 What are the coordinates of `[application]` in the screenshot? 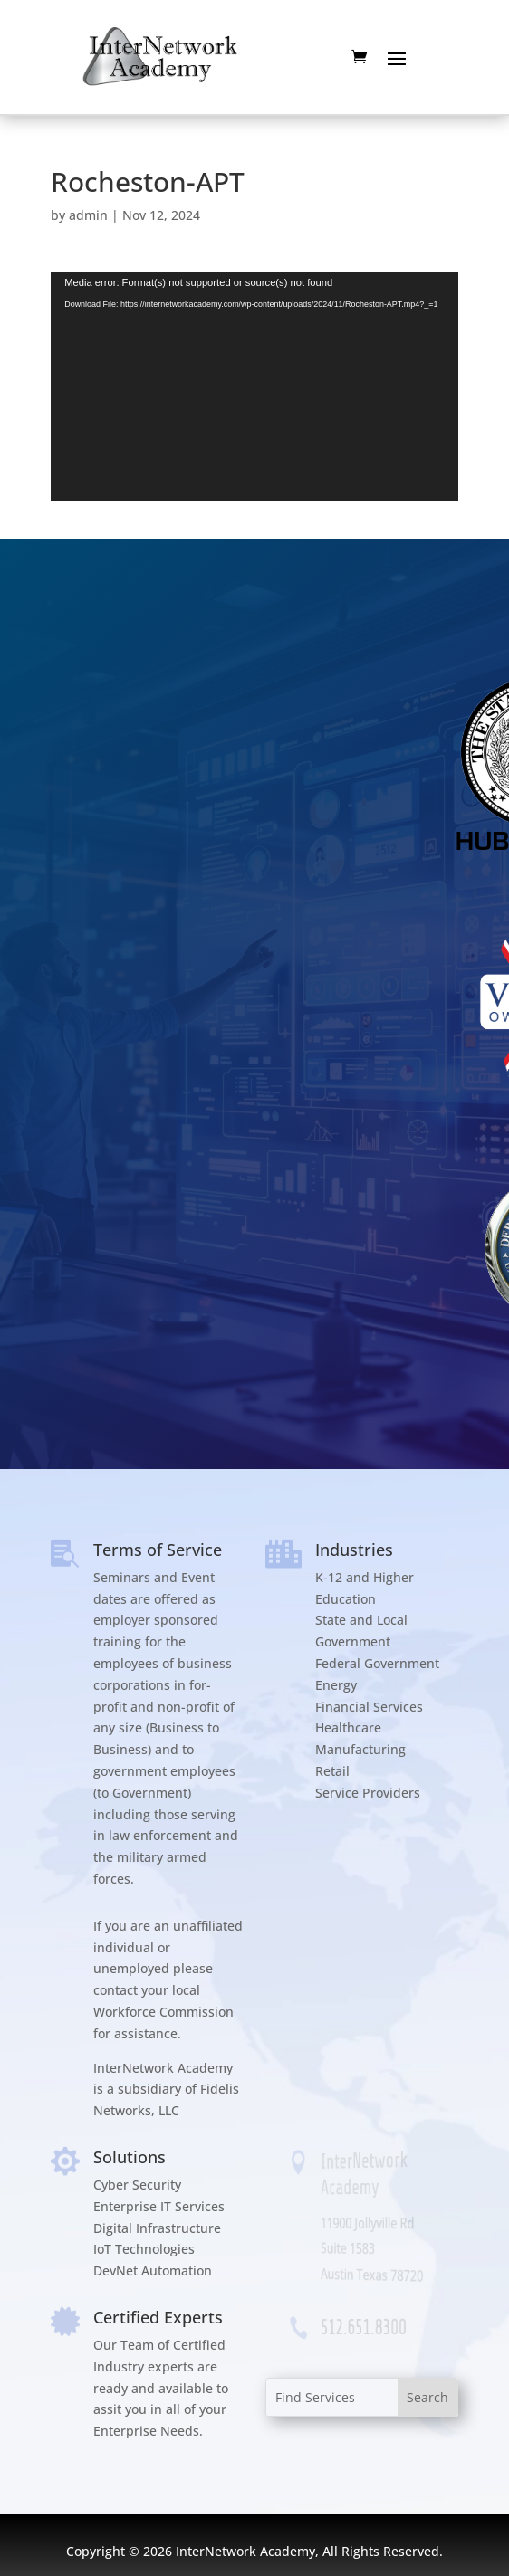 It's located at (254, 386).